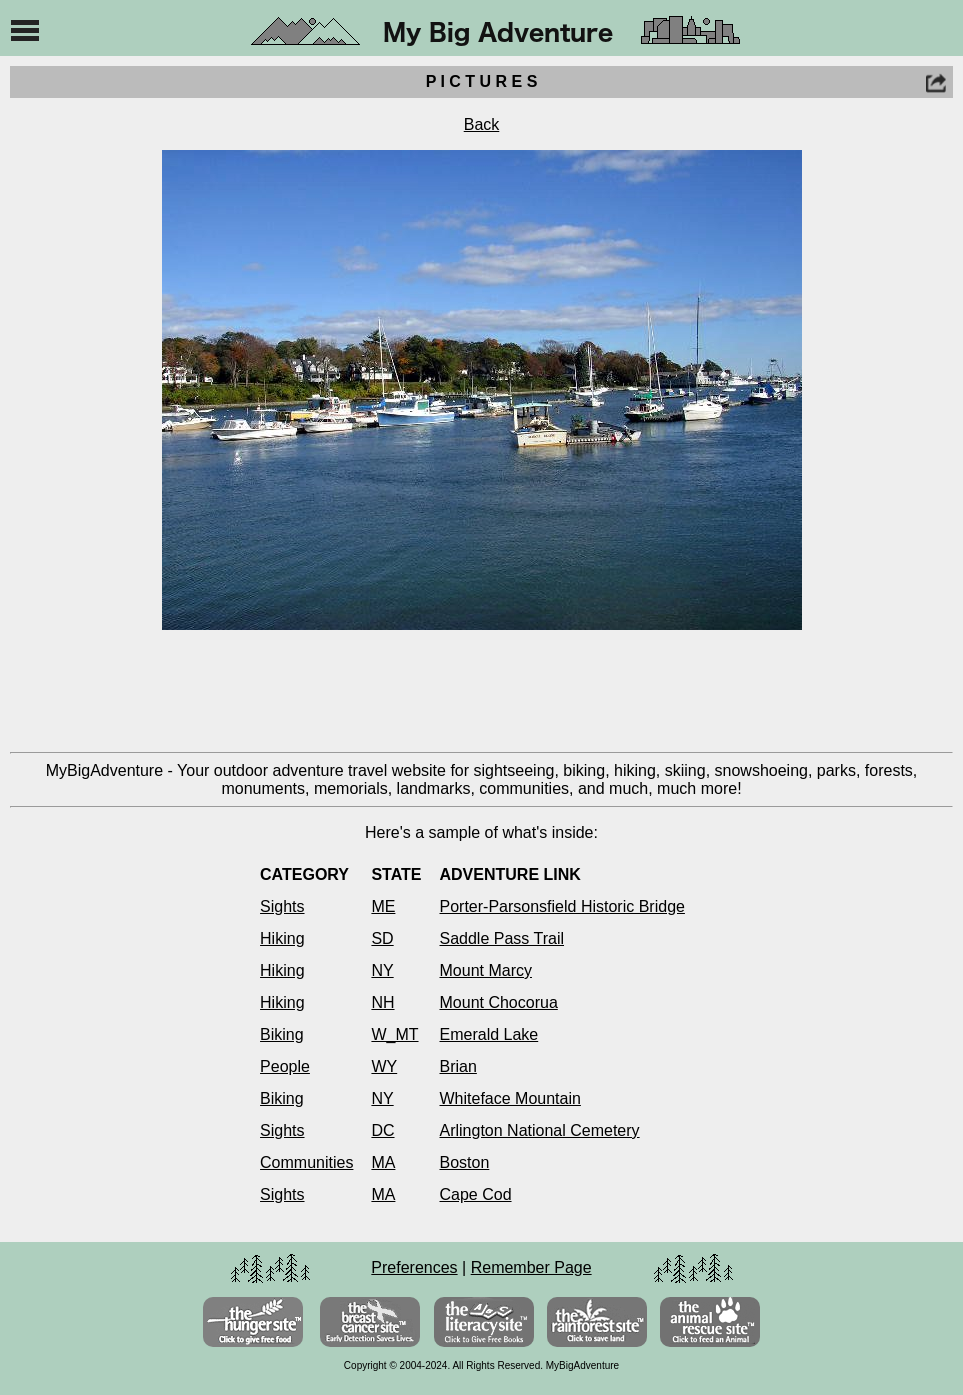 The image size is (963, 1395). What do you see at coordinates (562, 906) in the screenshot?
I see `Porter-Parsonsfield Historic Bridge` at bounding box center [562, 906].